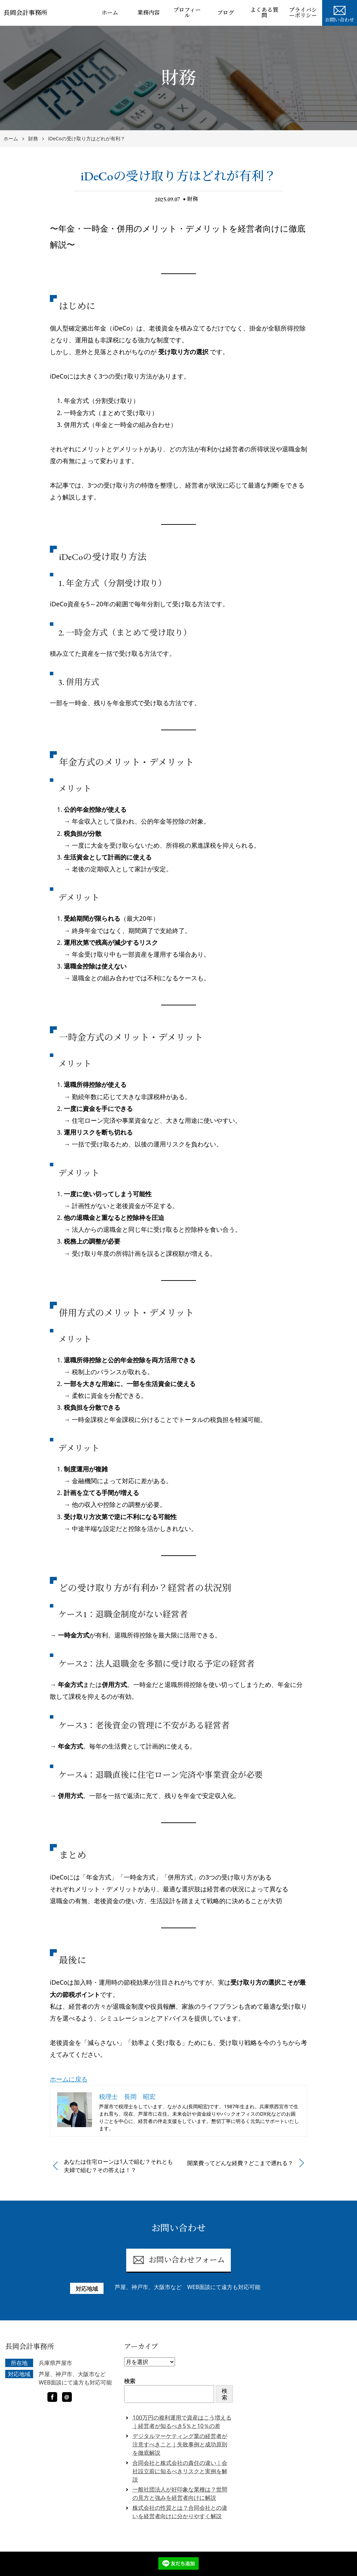 This screenshot has width=357, height=2576. What do you see at coordinates (179, 2471) in the screenshot?
I see `合同会社と株式会社の責任の違い｜会社設立前に知るべきリスクと実例を解説` at bounding box center [179, 2471].